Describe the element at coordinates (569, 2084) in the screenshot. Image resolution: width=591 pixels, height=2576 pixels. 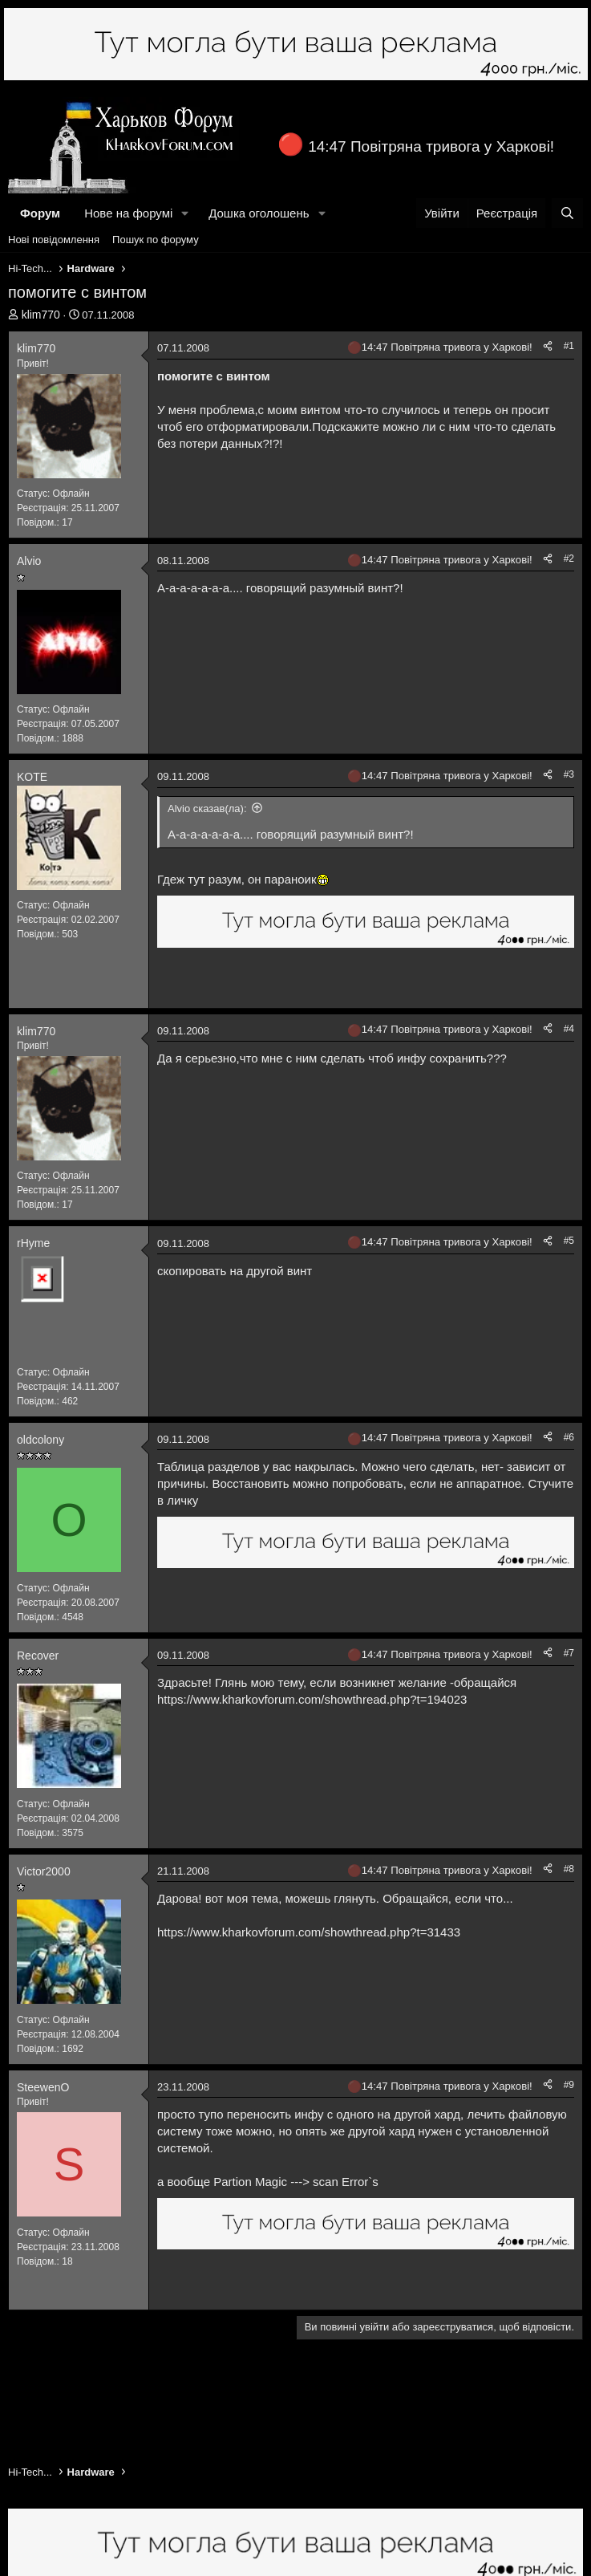
I see `#9` at that location.